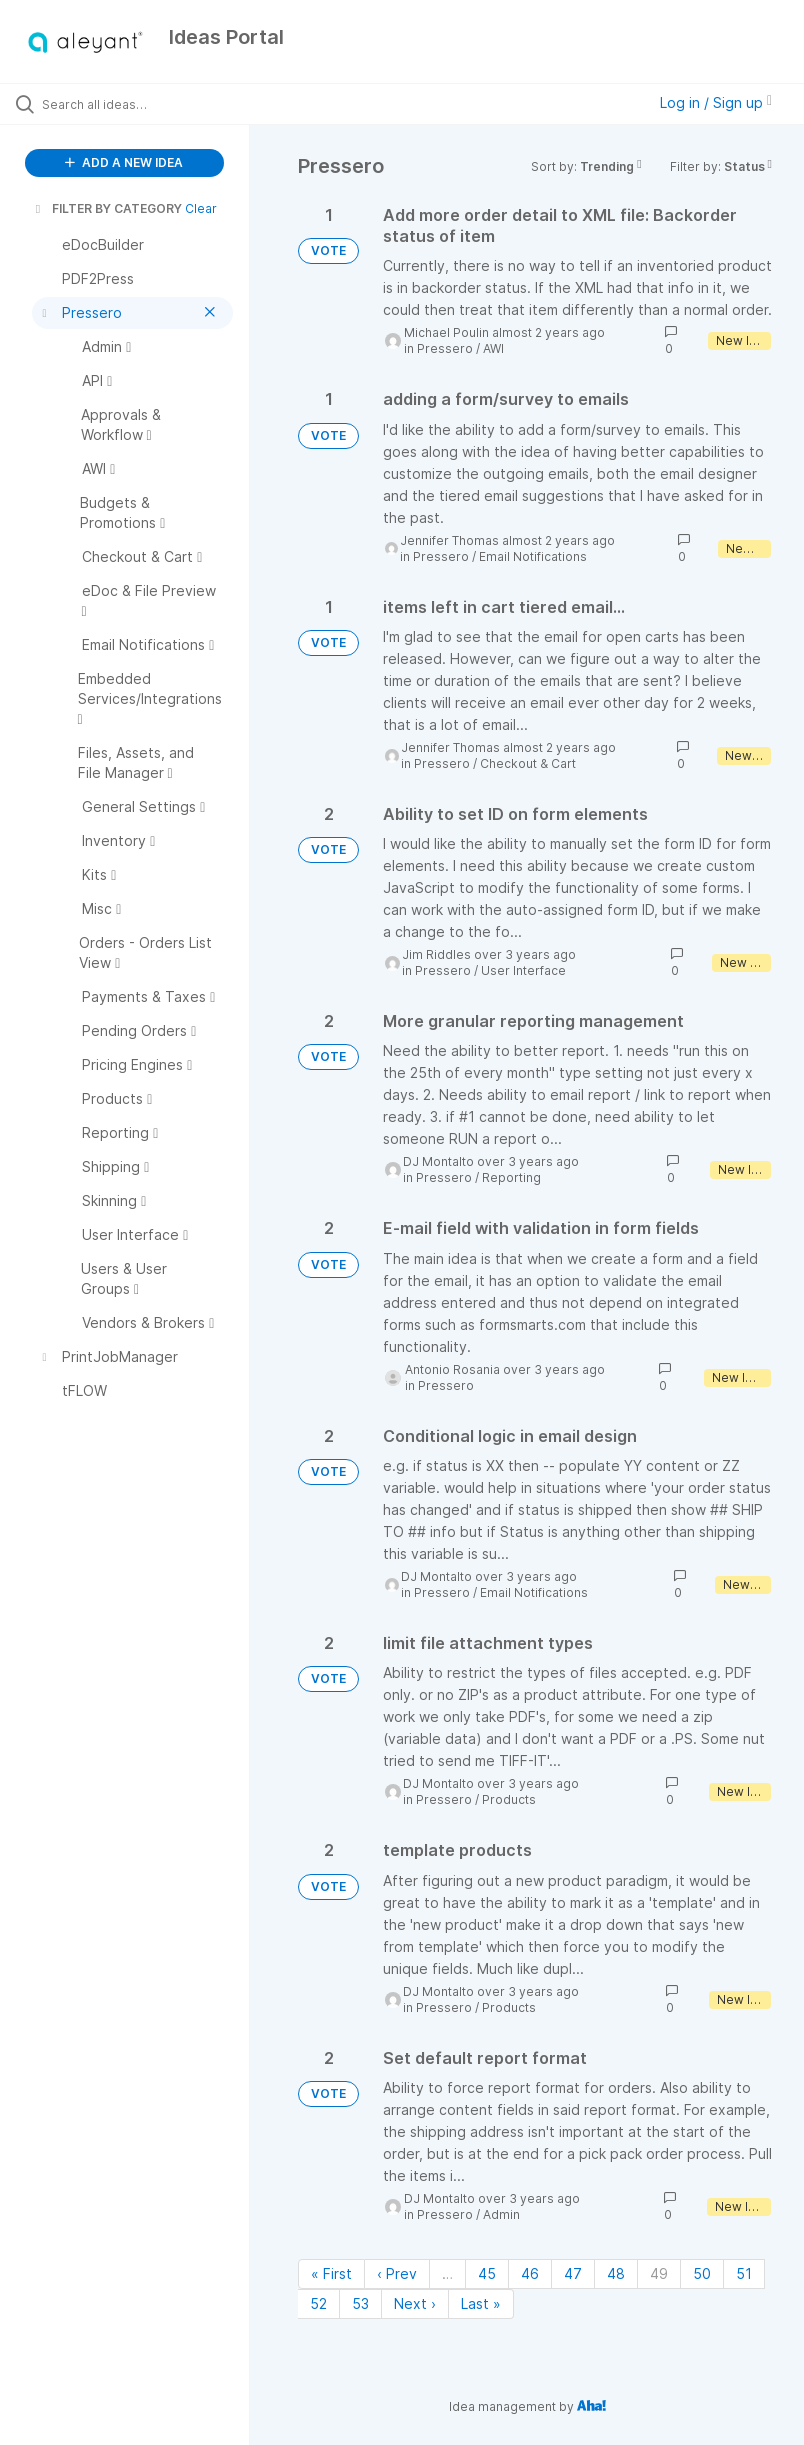 This screenshot has height=2445, width=804. Describe the element at coordinates (493, 348) in the screenshot. I see `AWI` at that location.